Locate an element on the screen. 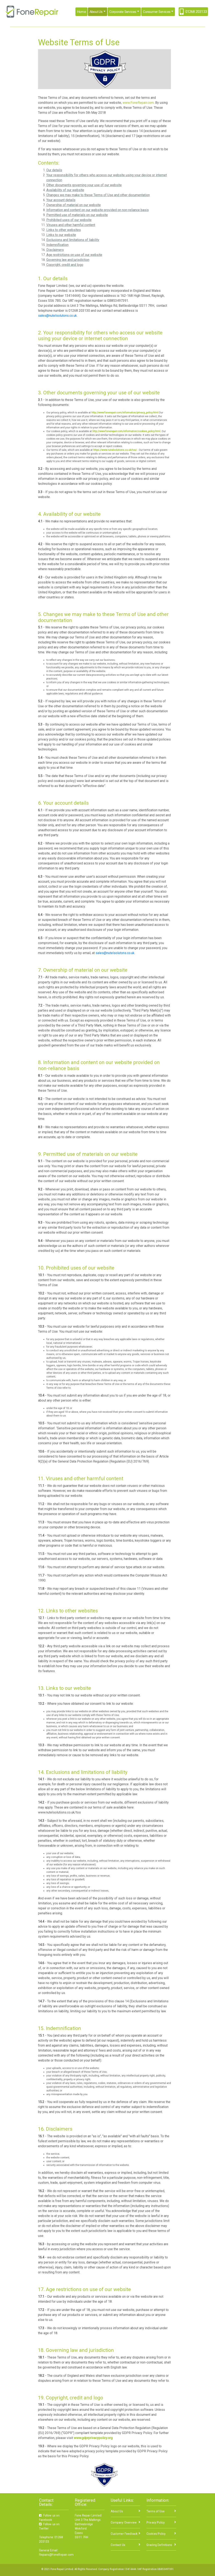  Links to other websites is located at coordinates (63, 230).